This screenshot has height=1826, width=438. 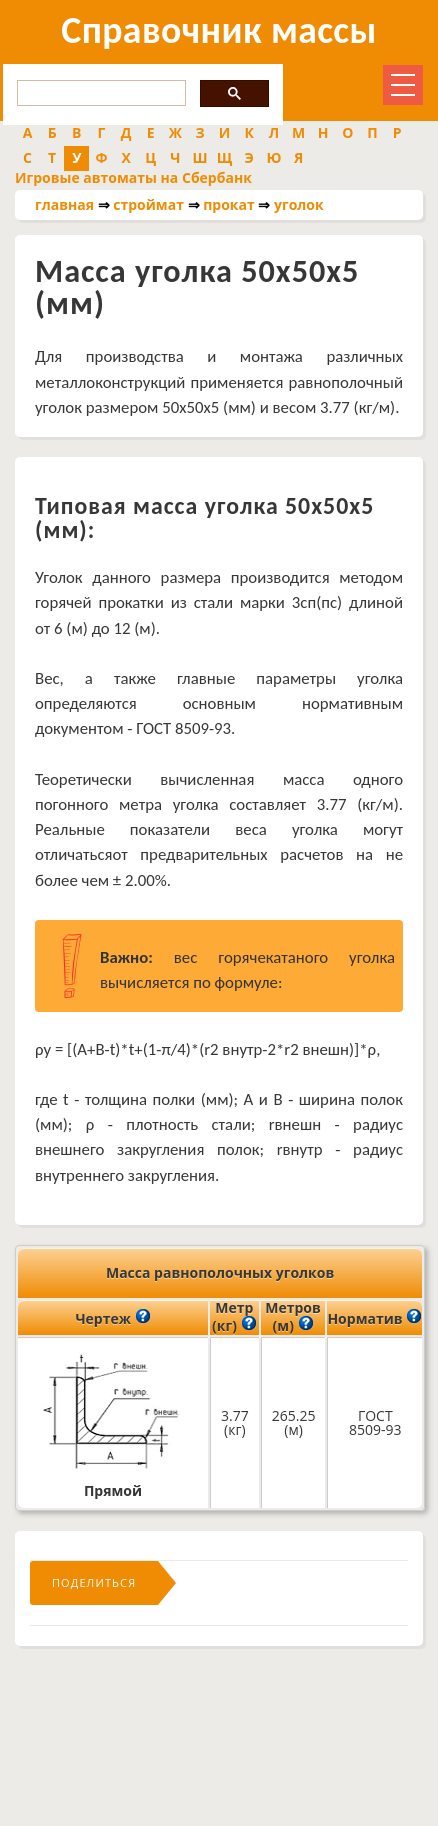 What do you see at coordinates (133, 177) in the screenshot?
I see `Игровые автоматы на Сбербанк` at bounding box center [133, 177].